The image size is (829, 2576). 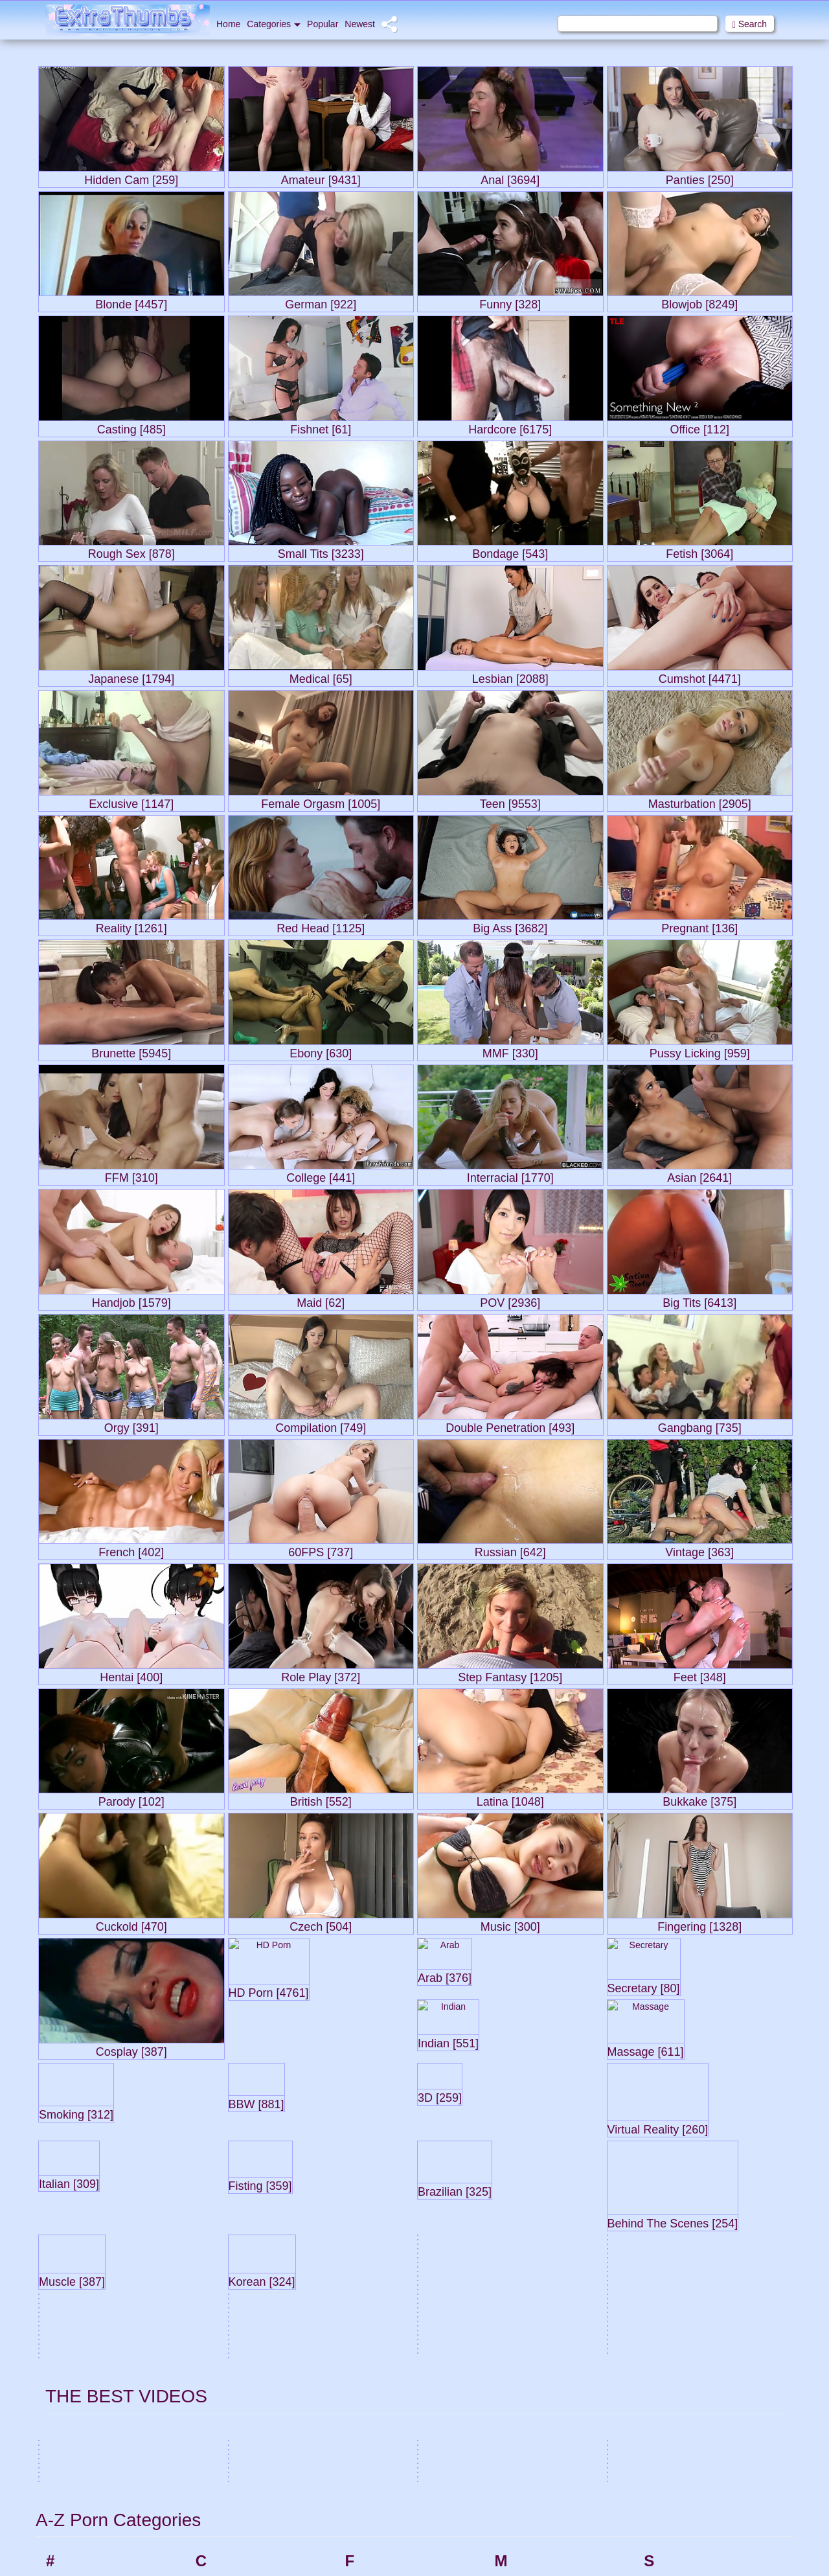 I want to click on British [552], so click(x=321, y=1798).